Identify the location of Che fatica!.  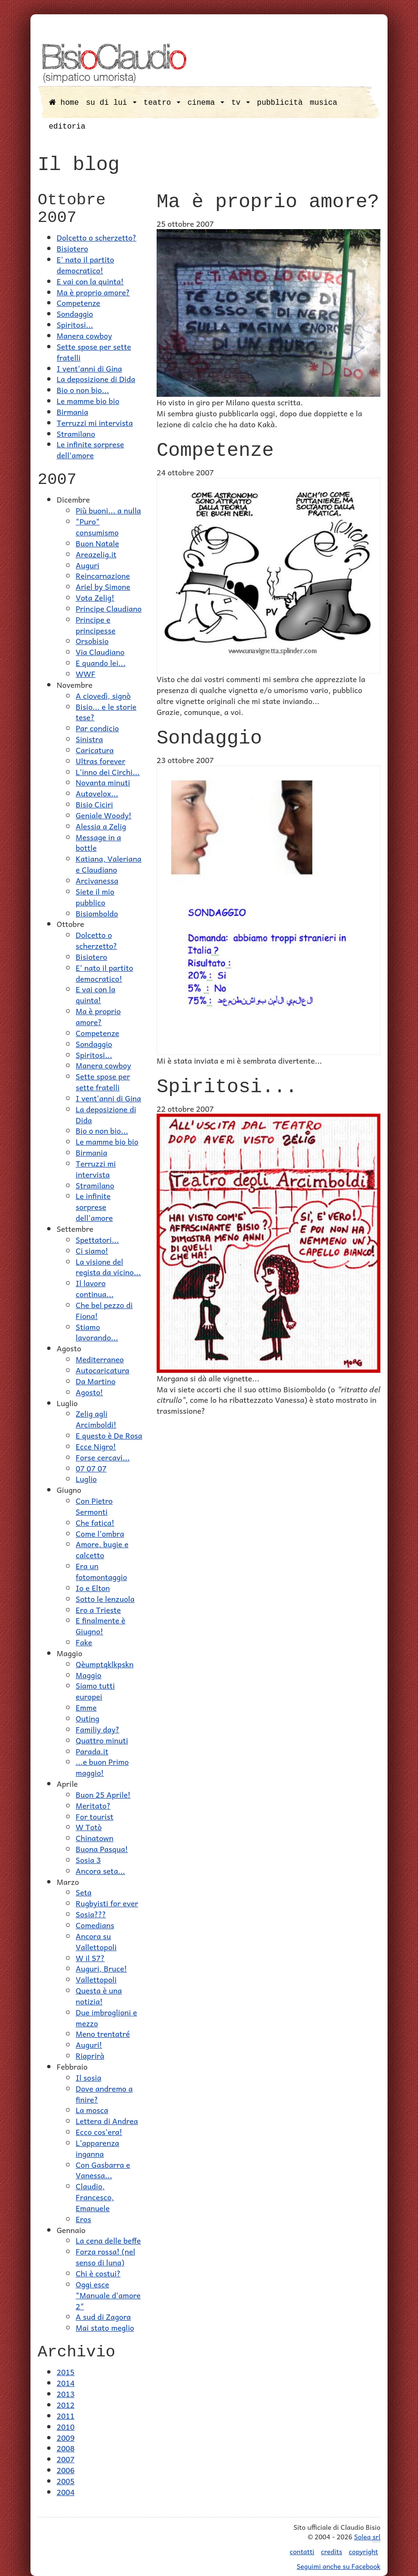
(95, 1522).